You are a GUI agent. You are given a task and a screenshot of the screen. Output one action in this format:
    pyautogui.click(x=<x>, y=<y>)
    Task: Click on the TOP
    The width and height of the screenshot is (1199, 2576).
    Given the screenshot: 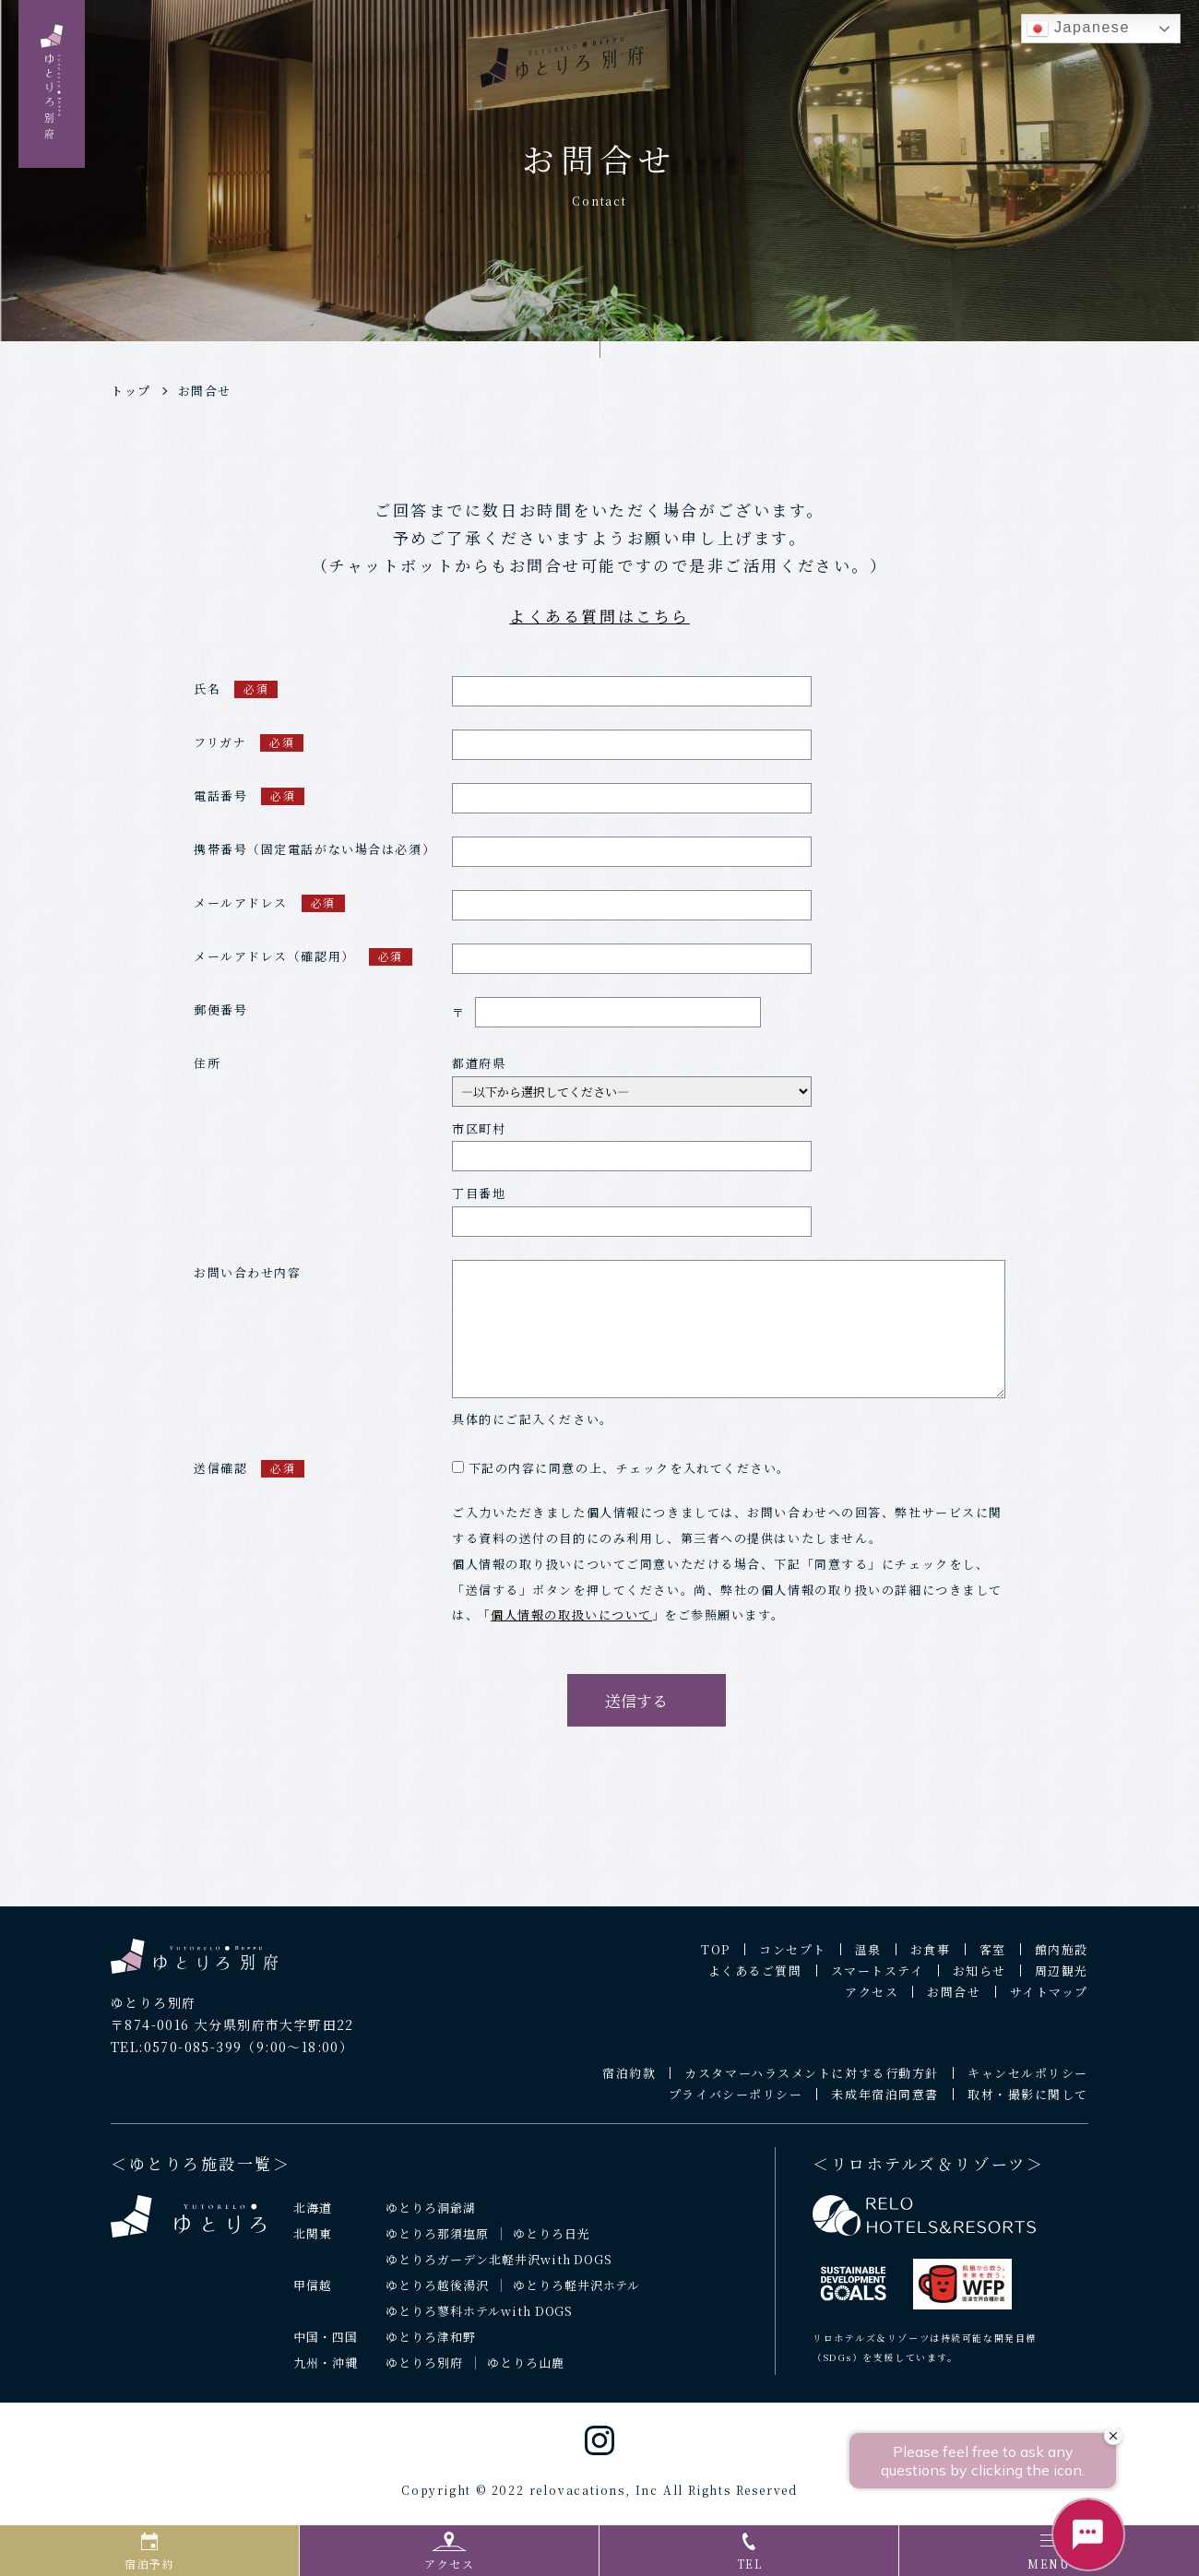 What is the action you would take?
    pyautogui.click(x=715, y=1957)
    